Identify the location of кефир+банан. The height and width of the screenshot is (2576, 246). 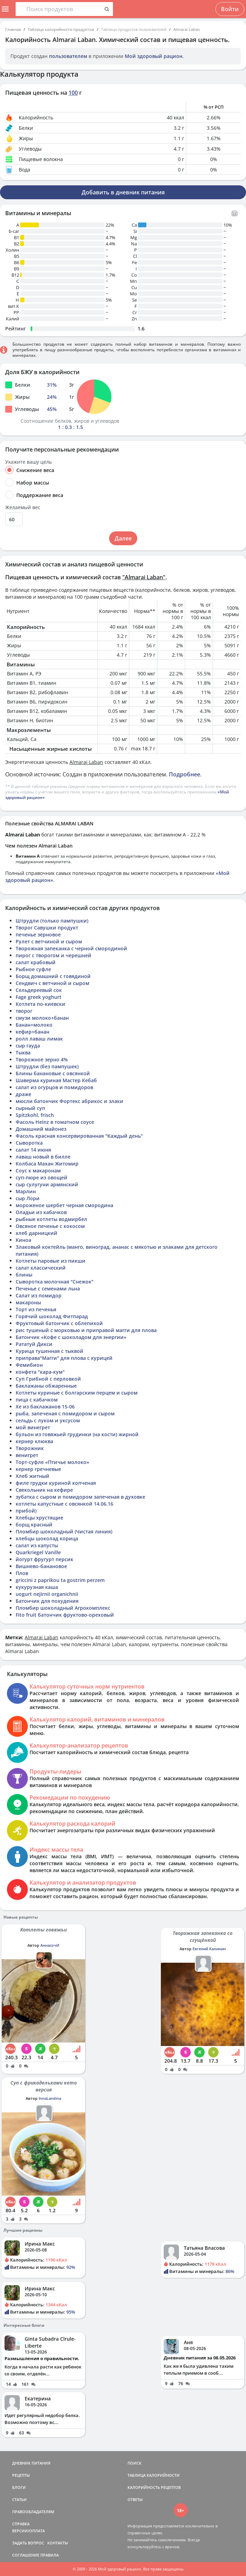
(32, 1031).